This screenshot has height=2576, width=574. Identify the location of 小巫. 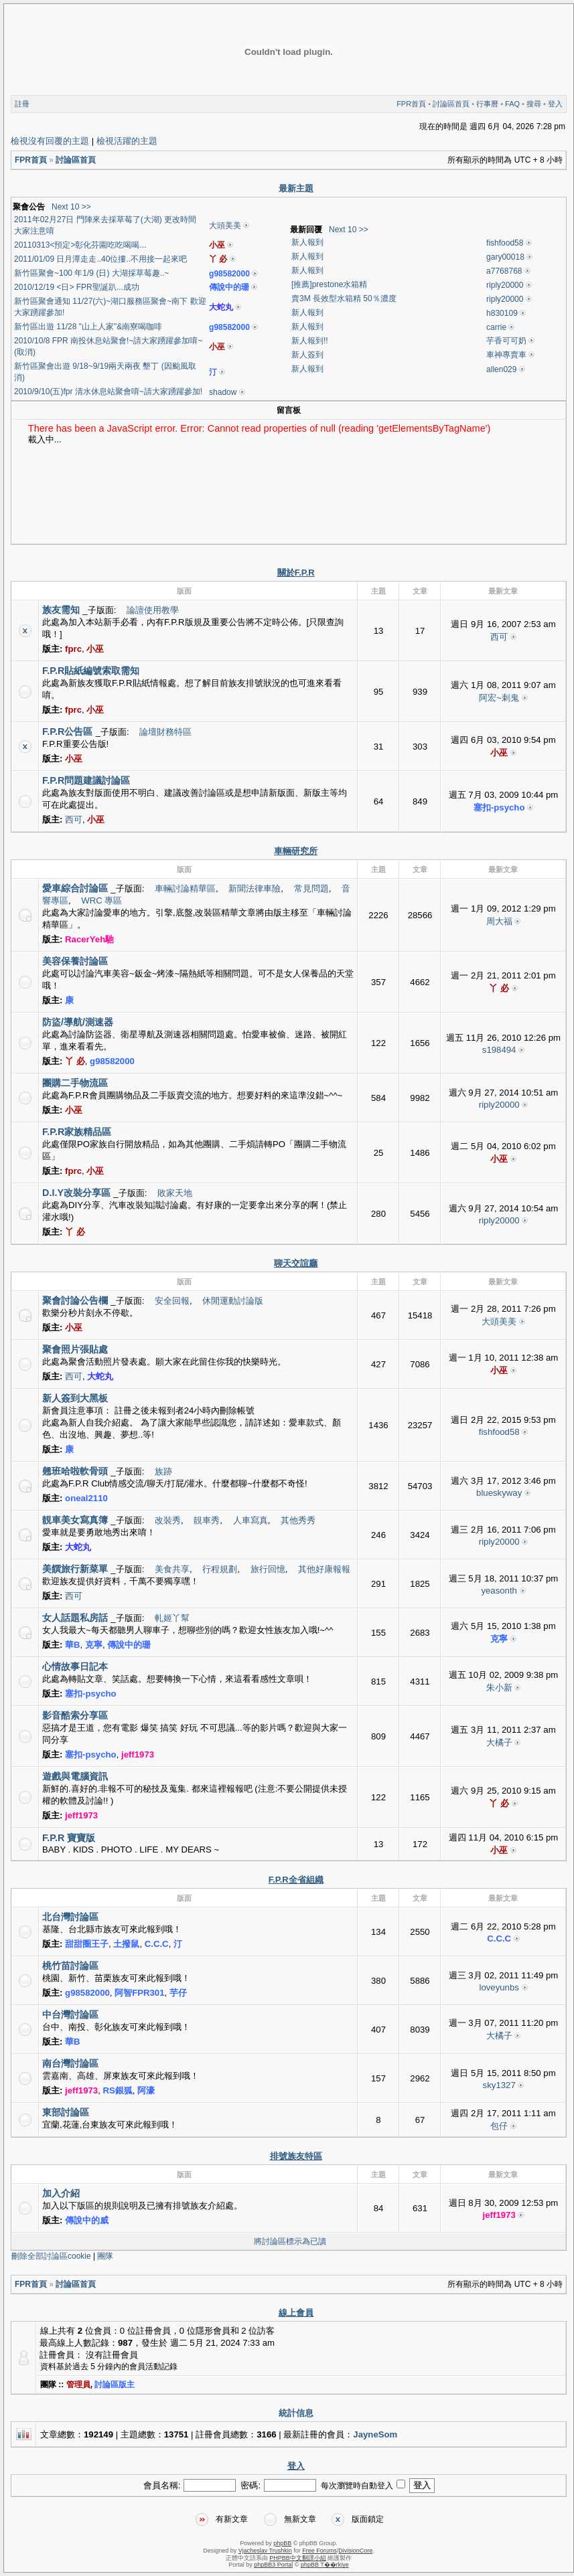
(217, 245).